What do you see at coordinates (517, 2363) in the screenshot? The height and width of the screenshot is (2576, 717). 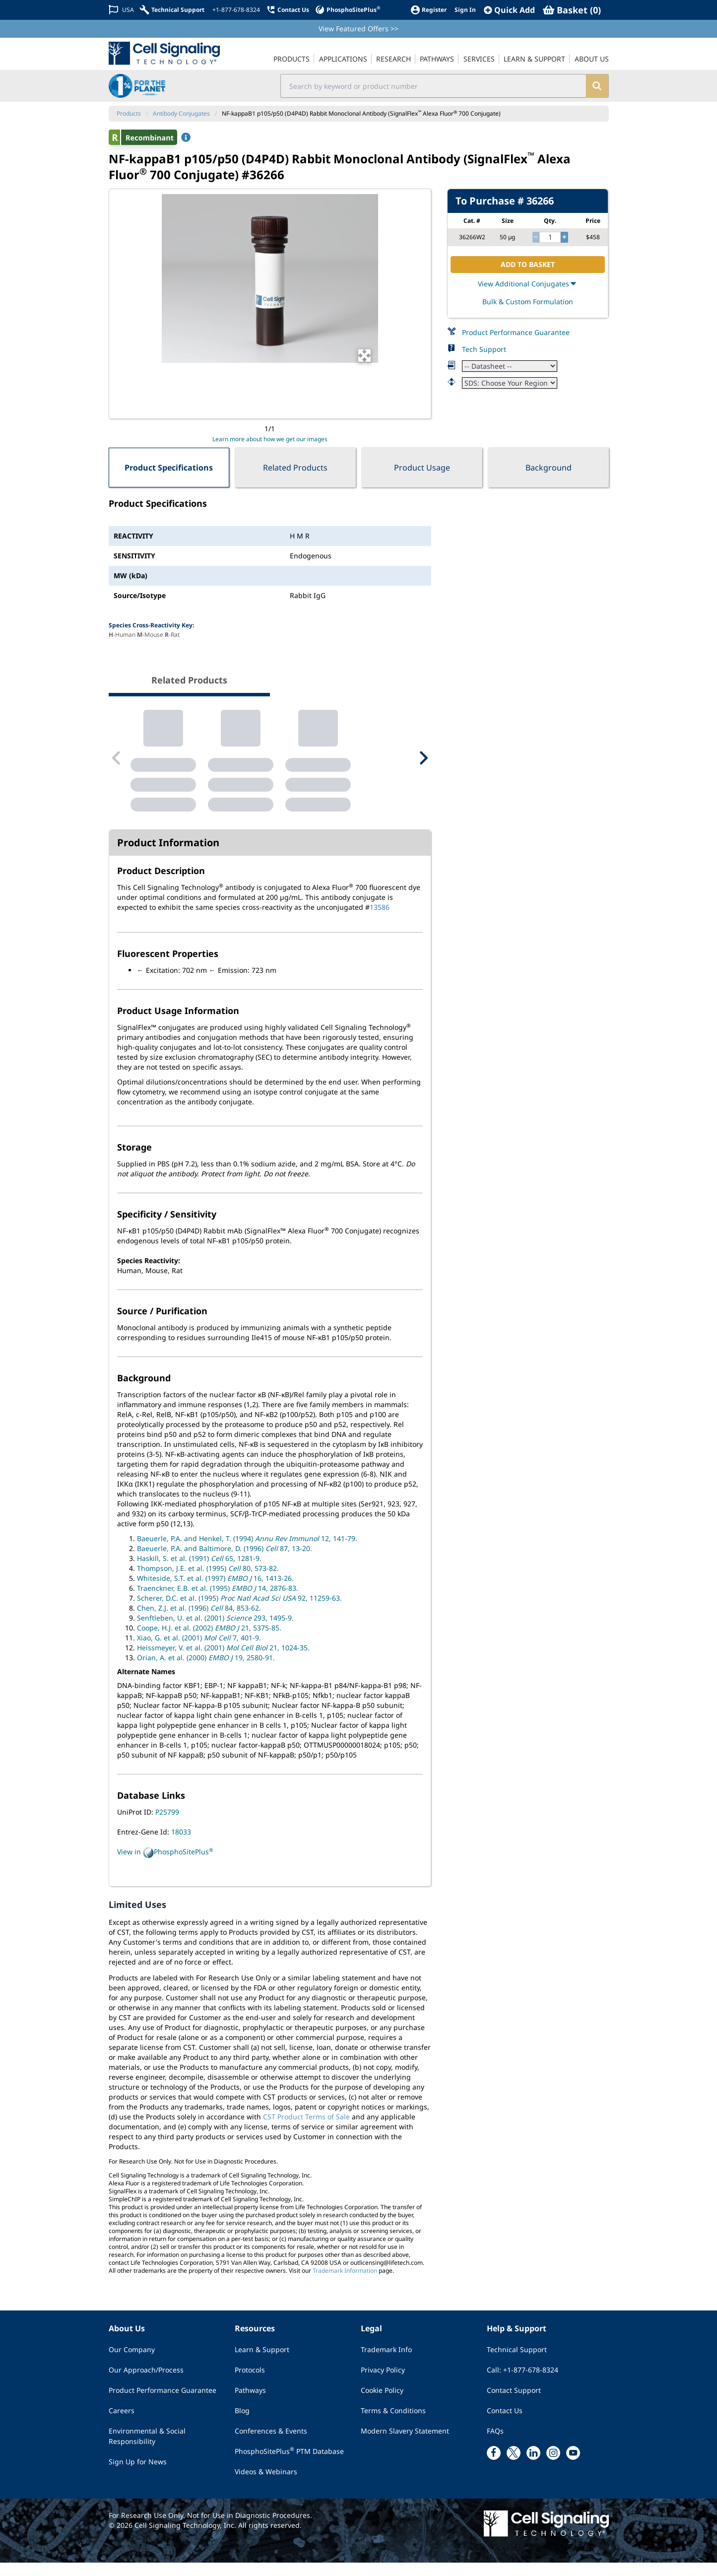 I see `Technical Support` at bounding box center [517, 2363].